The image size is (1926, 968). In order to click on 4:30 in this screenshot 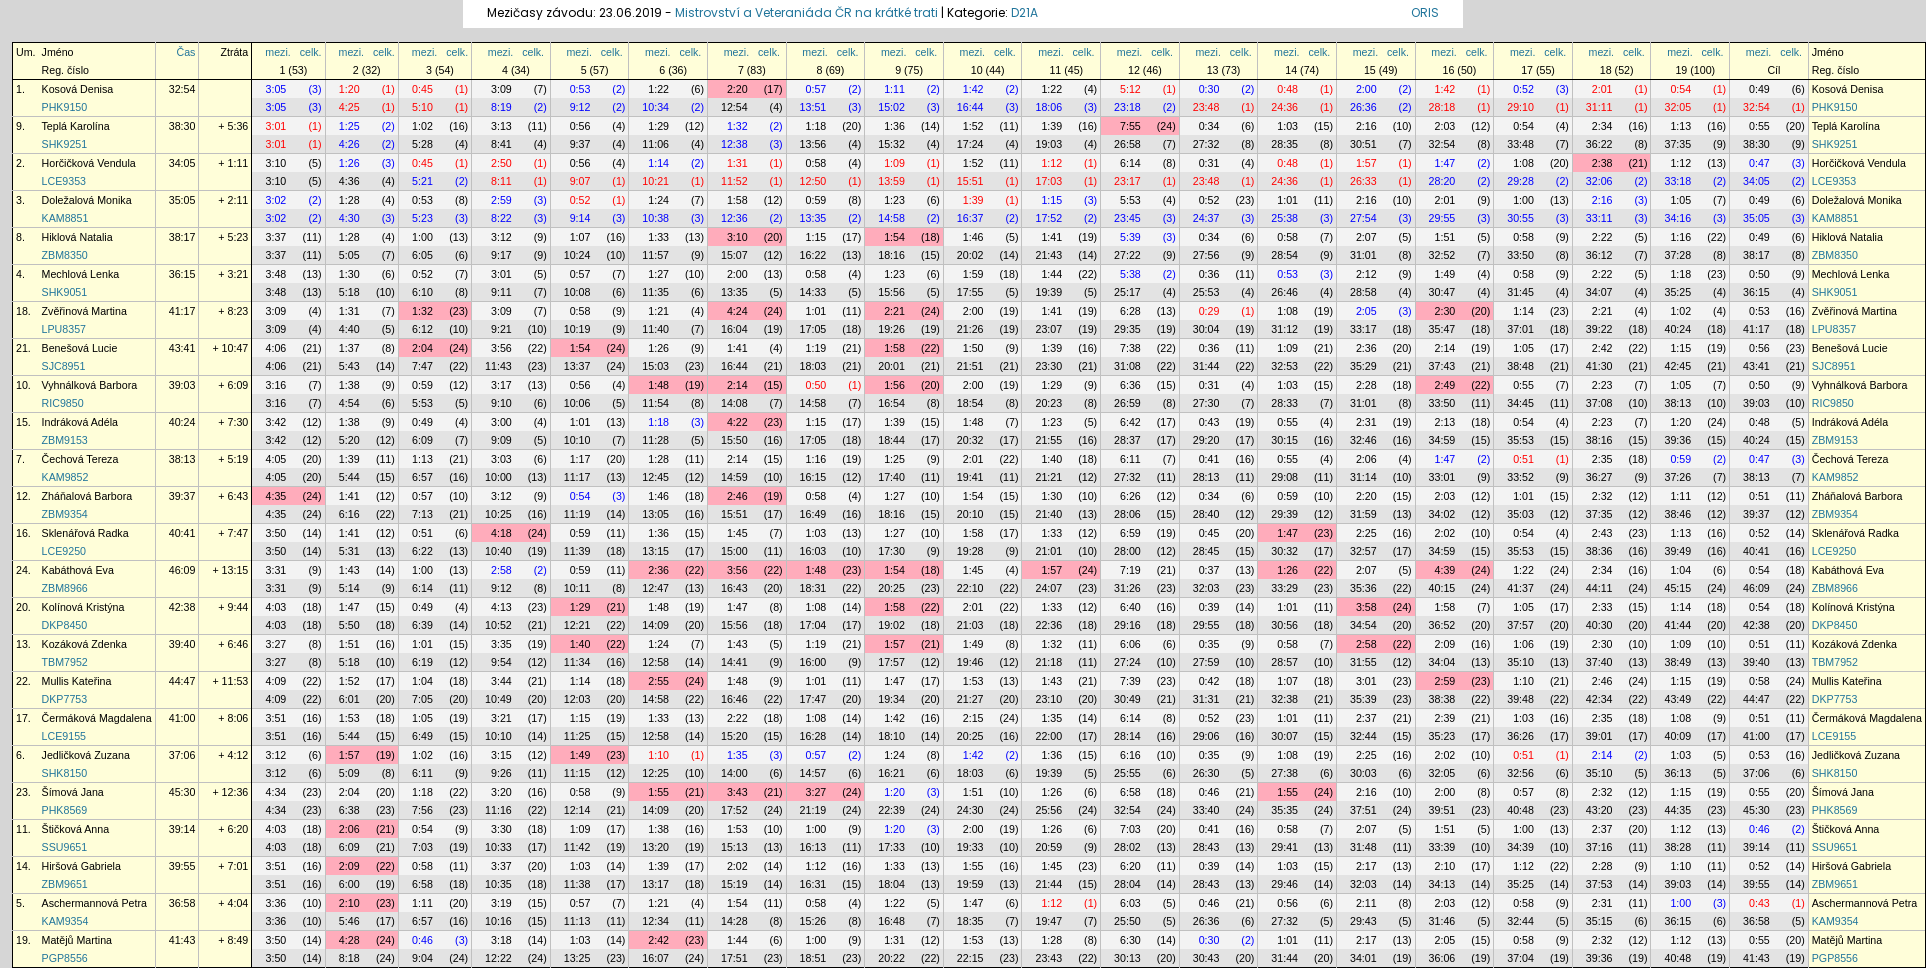, I will do `click(349, 218)`.